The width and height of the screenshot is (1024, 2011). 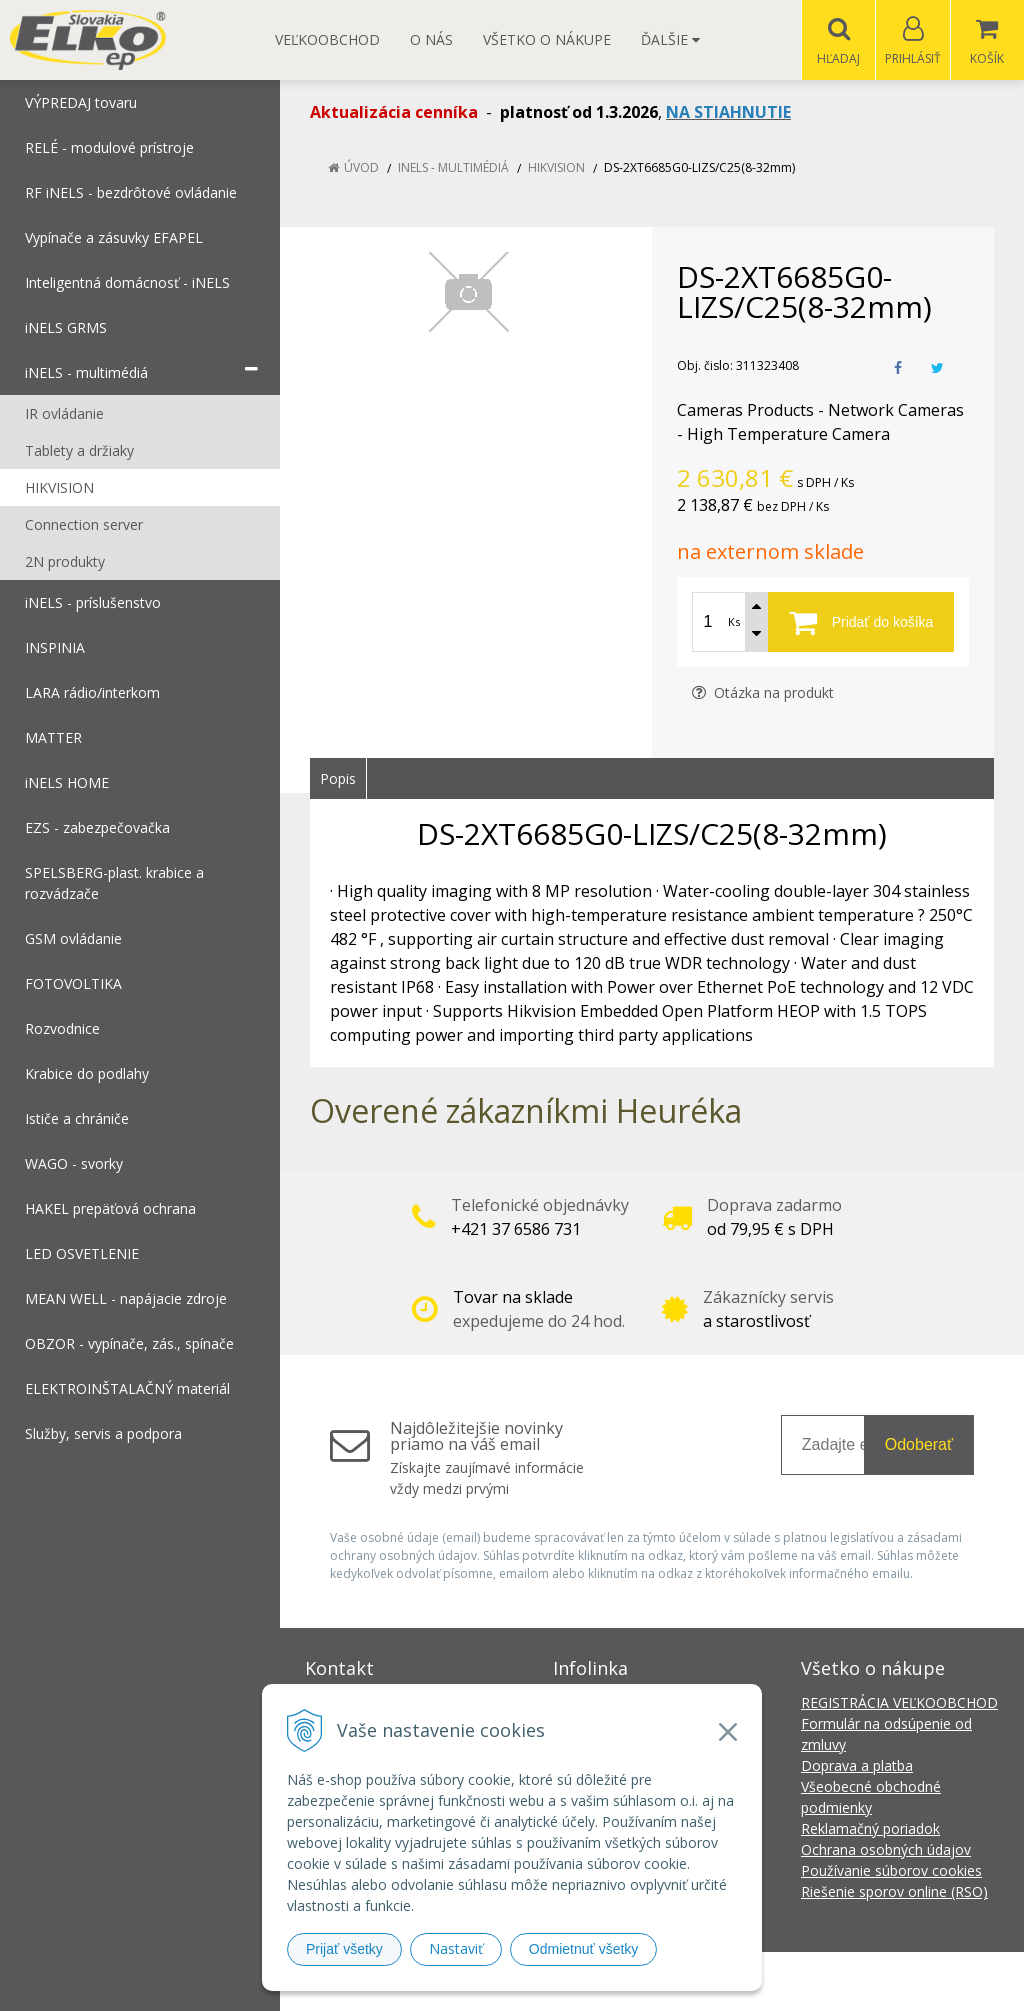 I want to click on Popis, so click(x=338, y=779).